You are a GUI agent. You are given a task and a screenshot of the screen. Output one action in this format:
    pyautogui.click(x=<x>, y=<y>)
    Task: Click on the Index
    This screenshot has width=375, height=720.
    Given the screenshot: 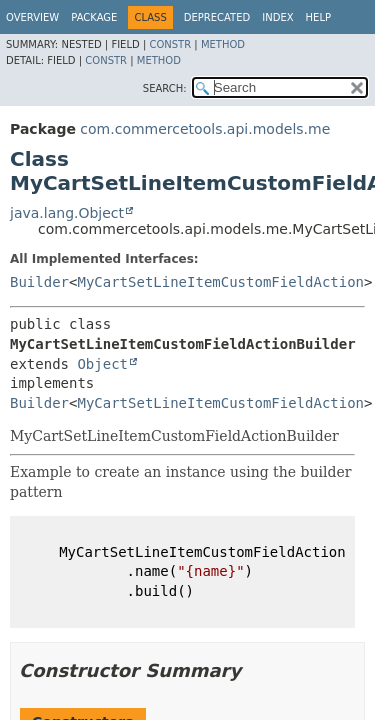 What is the action you would take?
    pyautogui.click(x=277, y=17)
    